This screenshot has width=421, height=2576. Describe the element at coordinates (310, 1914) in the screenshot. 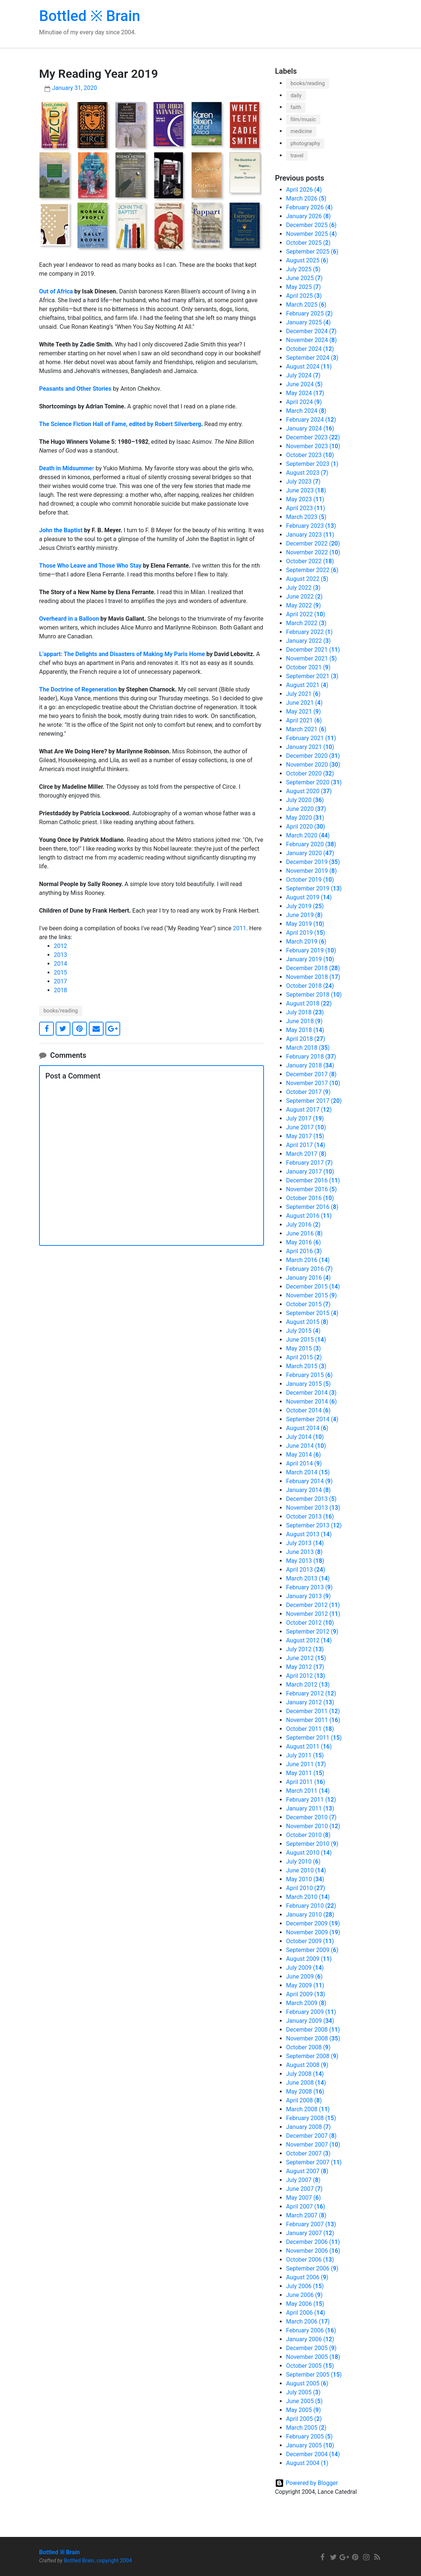

I see `January 2010` at that location.